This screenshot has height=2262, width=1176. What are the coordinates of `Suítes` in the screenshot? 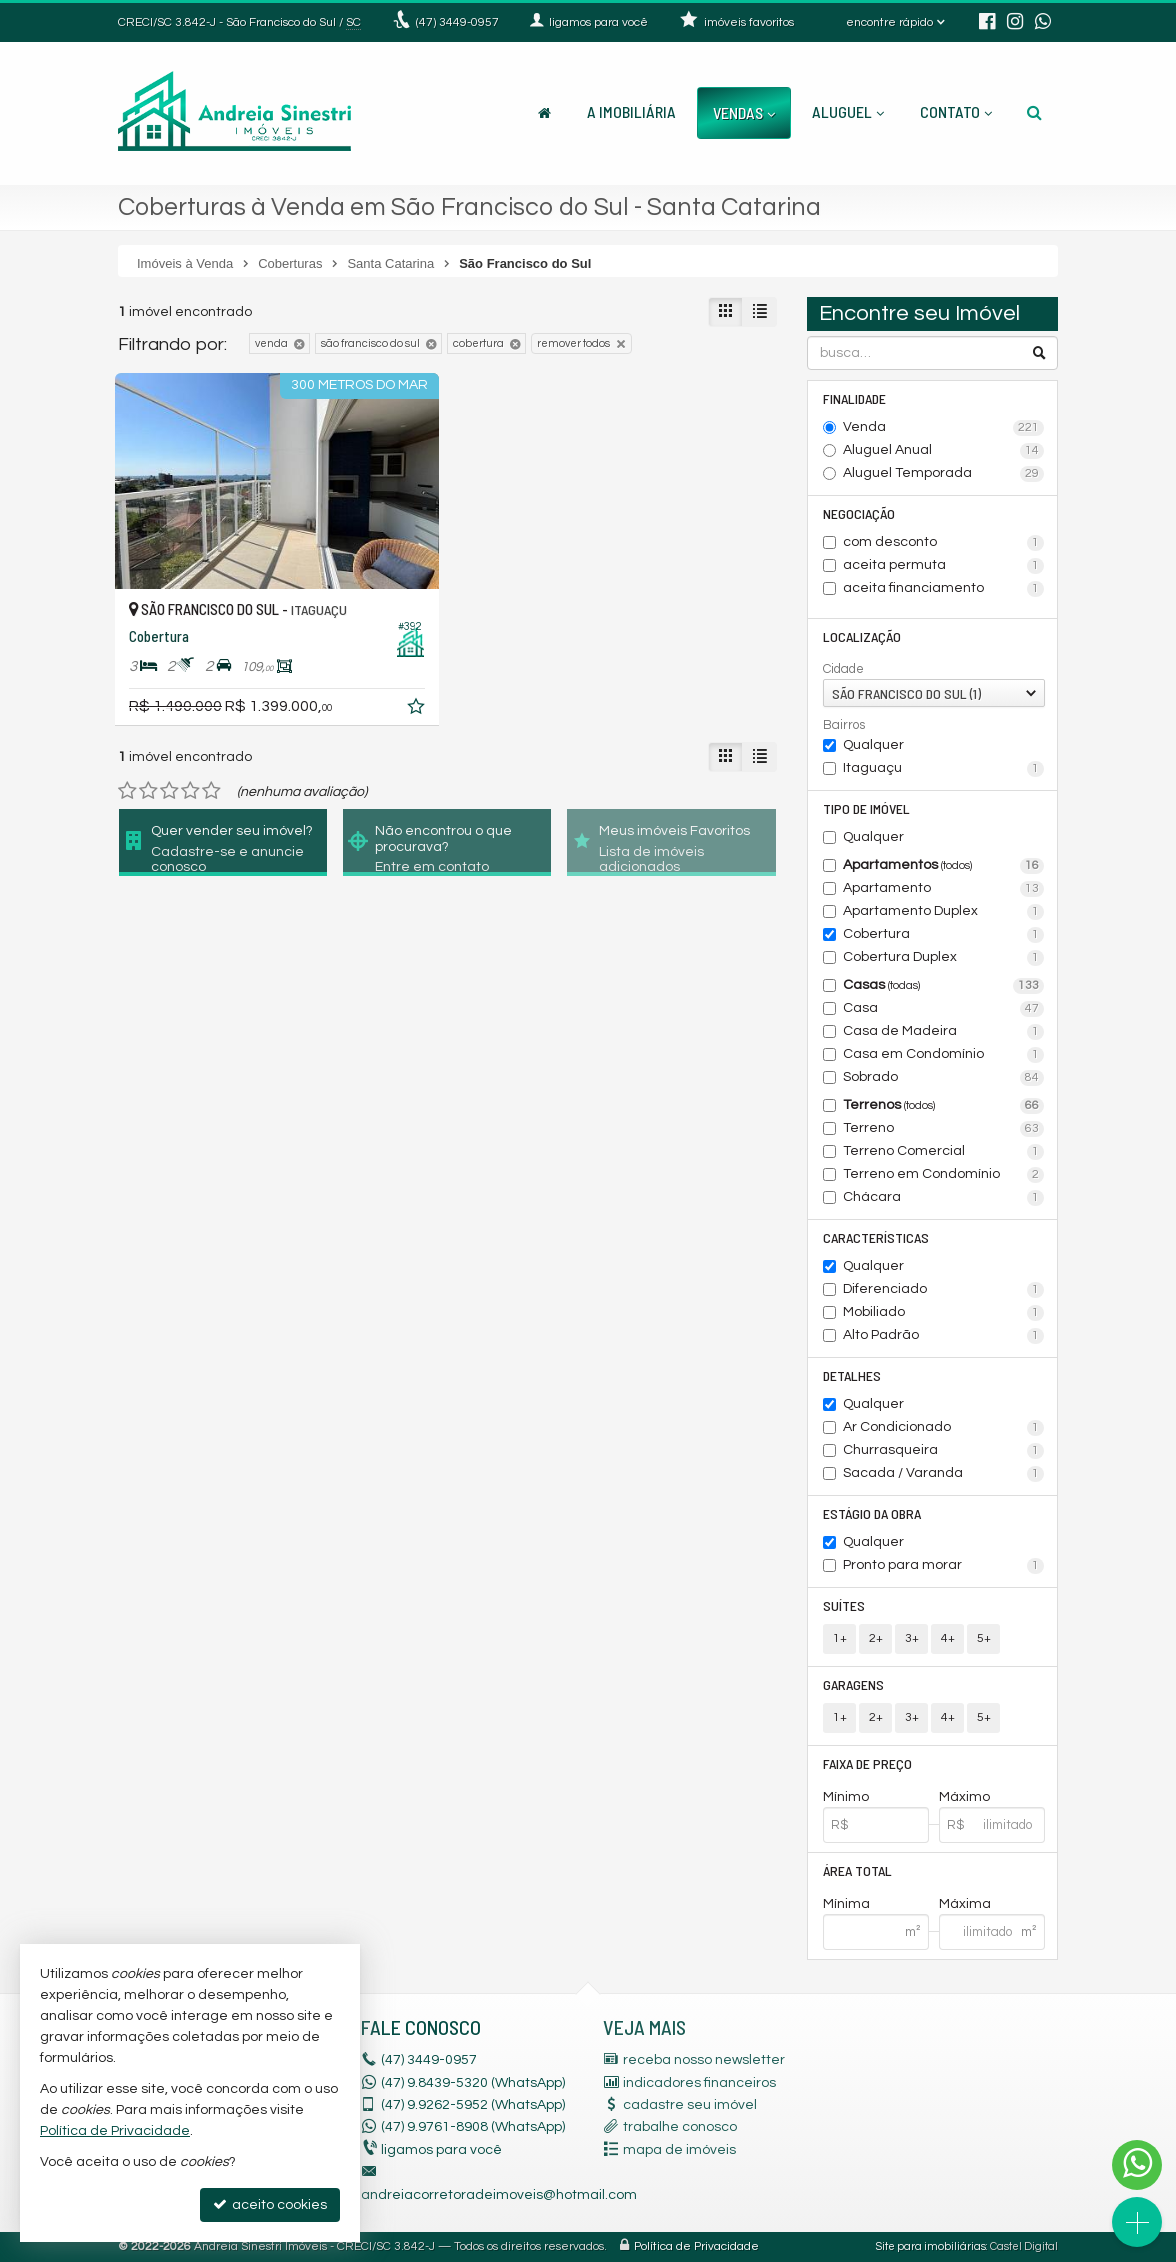 It's located at (844, 1605).